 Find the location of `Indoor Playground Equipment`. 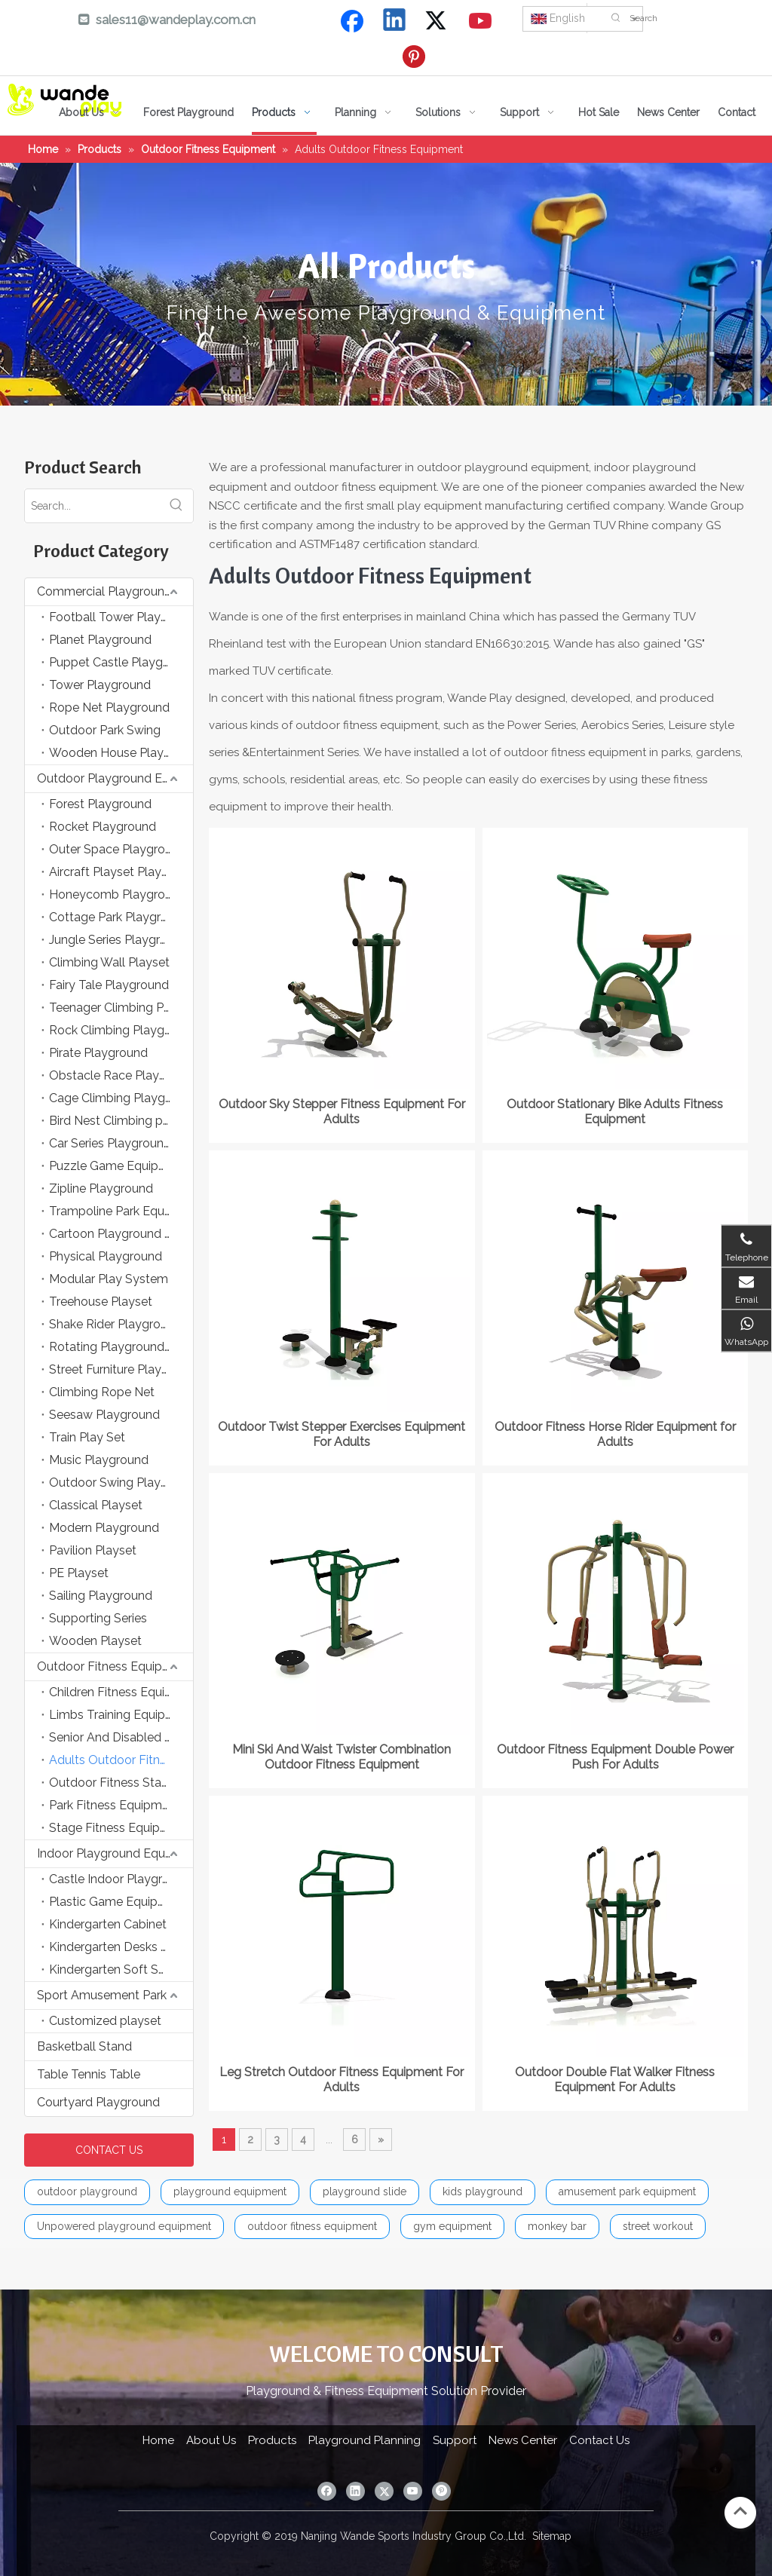

Indoor Playground Equipment is located at coordinates (115, 1853).